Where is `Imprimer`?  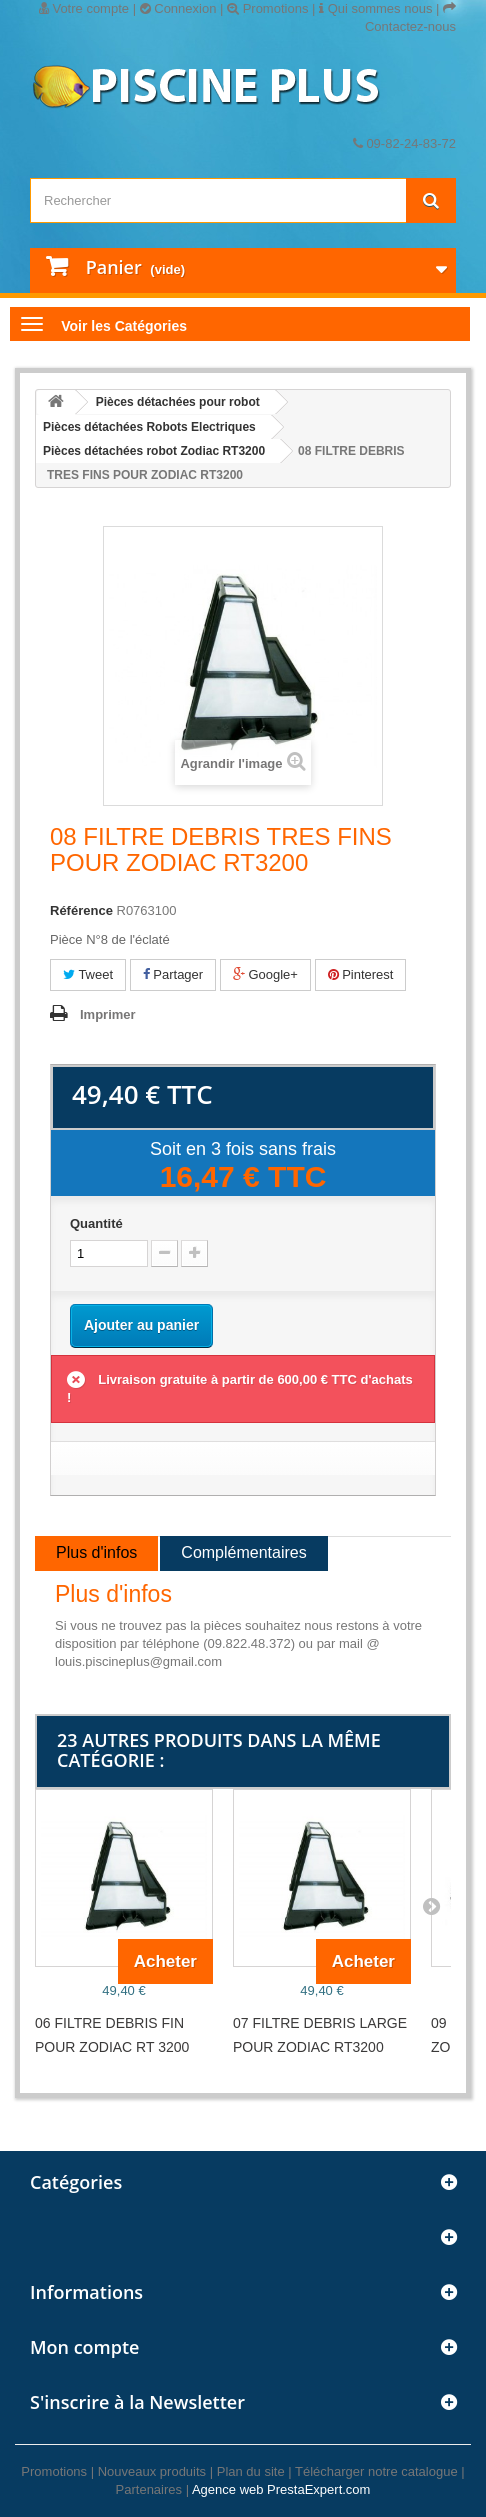
Imprimer is located at coordinates (108, 1014).